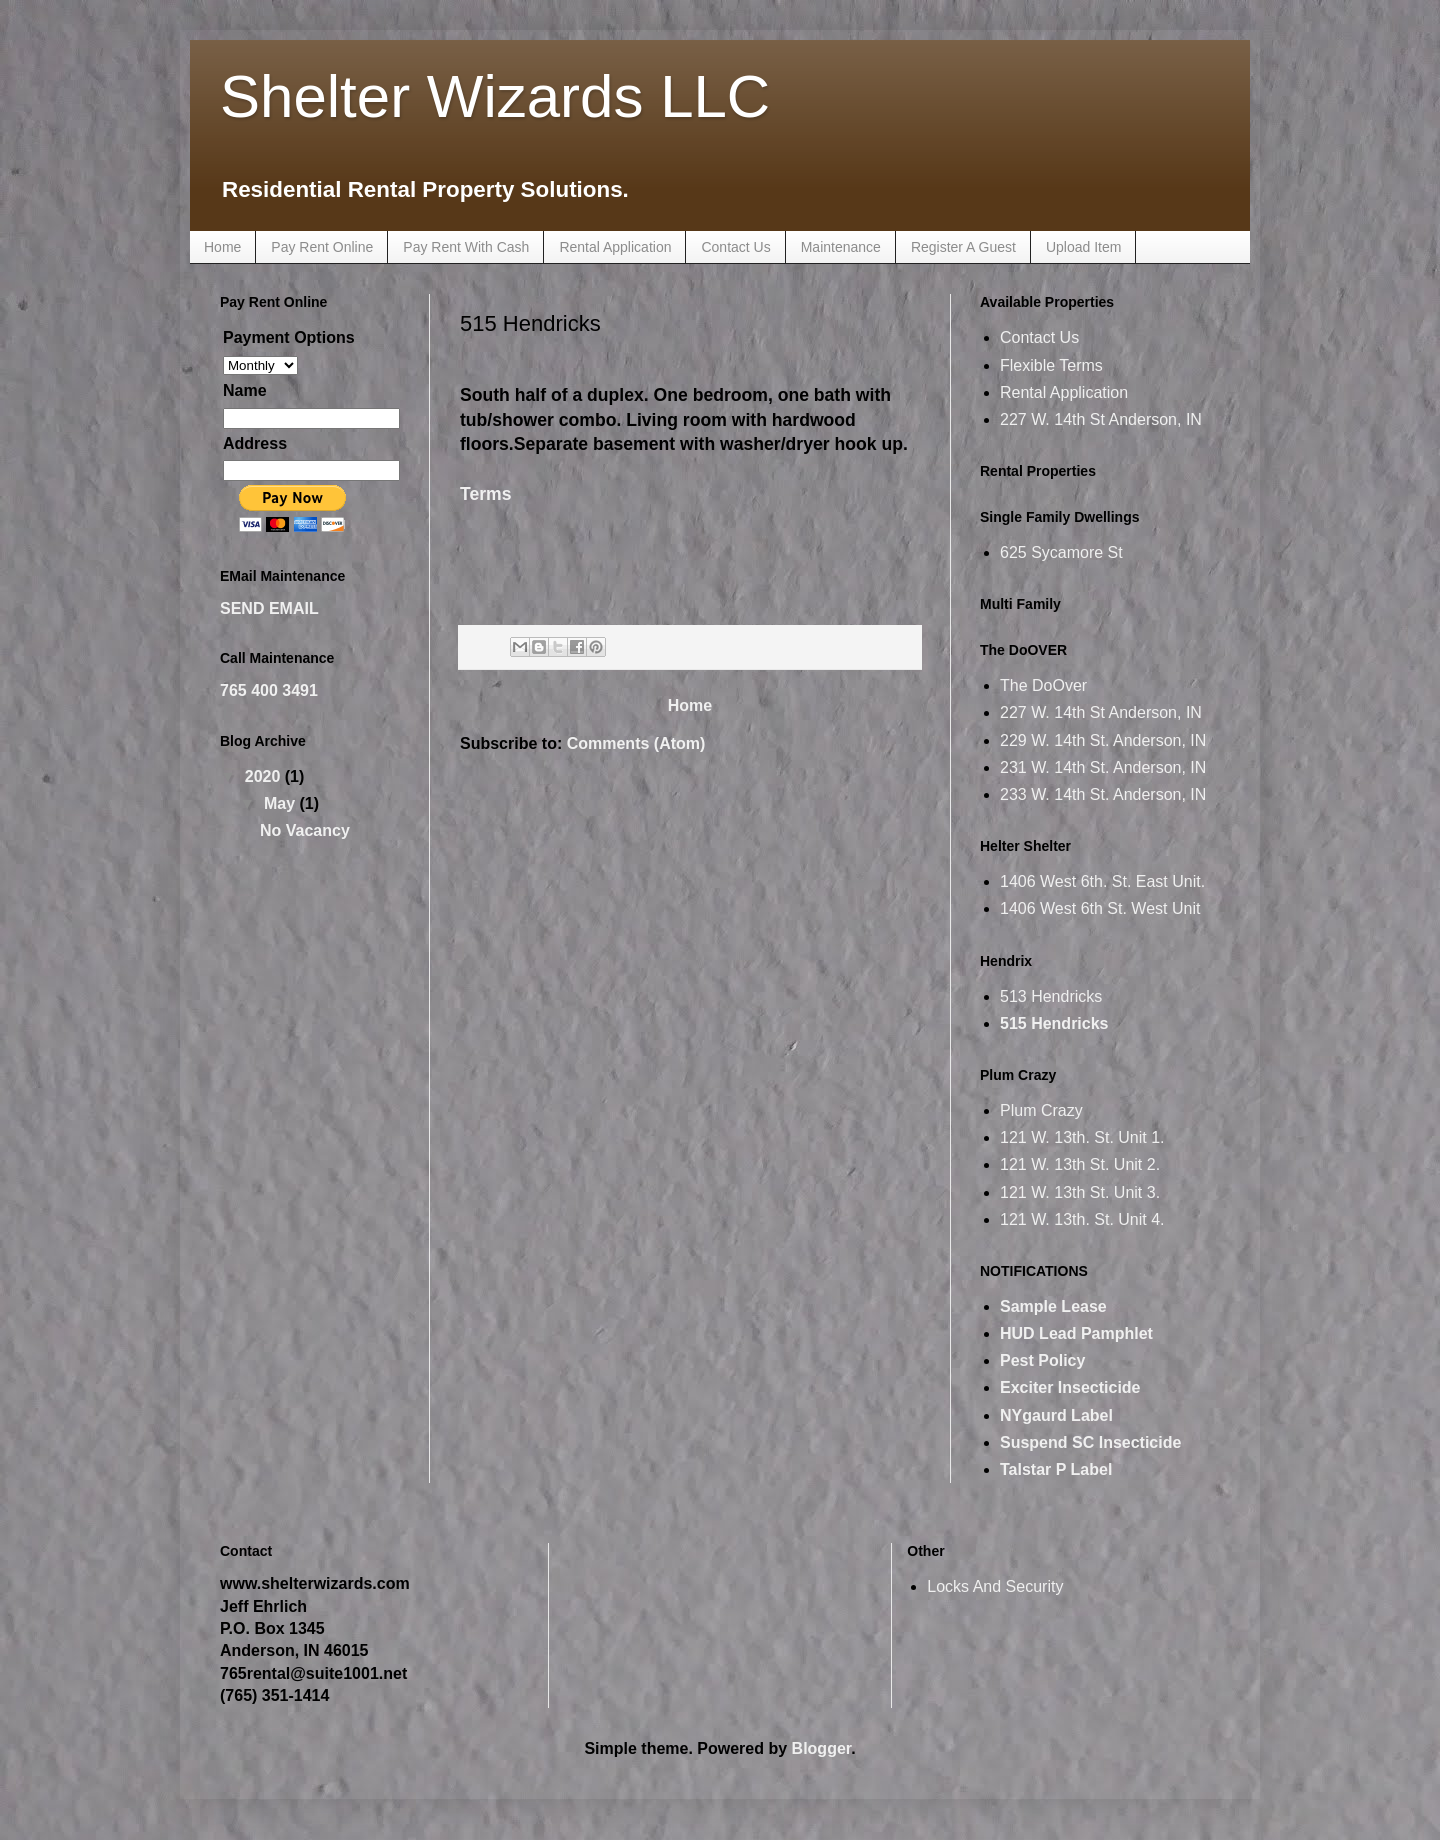  Describe the element at coordinates (1103, 740) in the screenshot. I see `229 W. 14th St. Anderson, IN` at that location.